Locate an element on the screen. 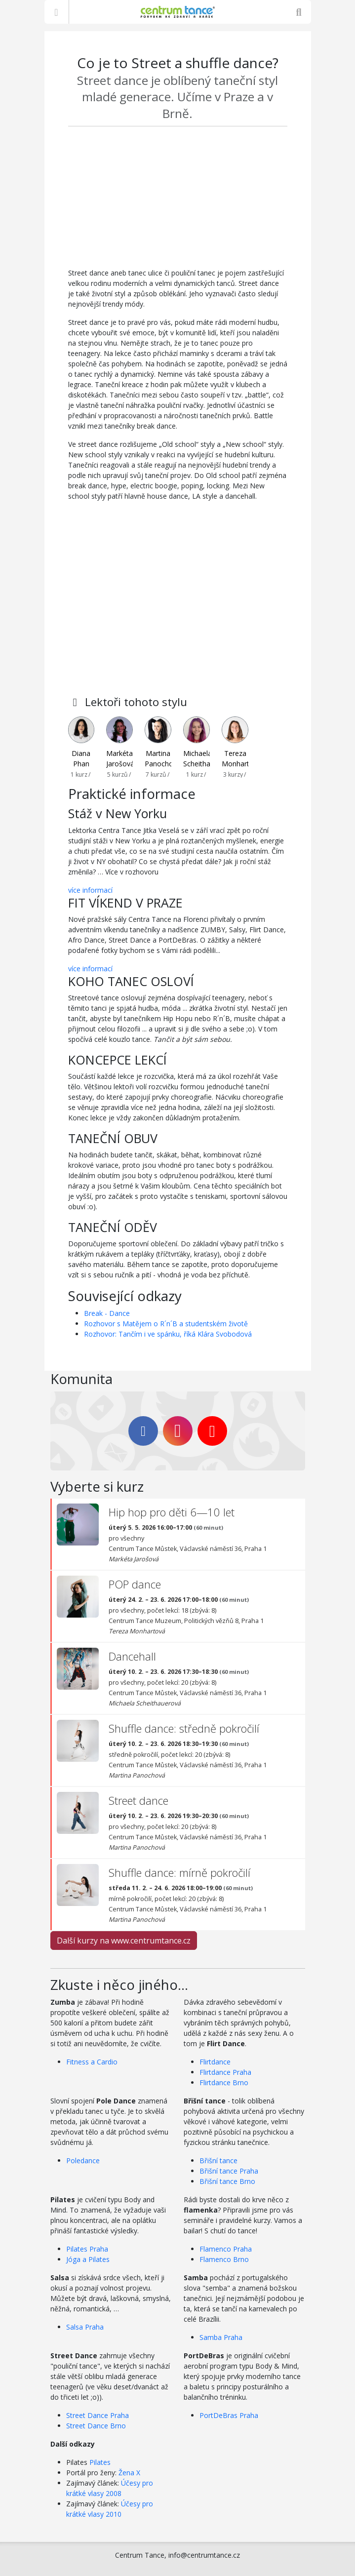 This screenshot has height=2576, width=355. Break - Dance is located at coordinates (107, 1313).